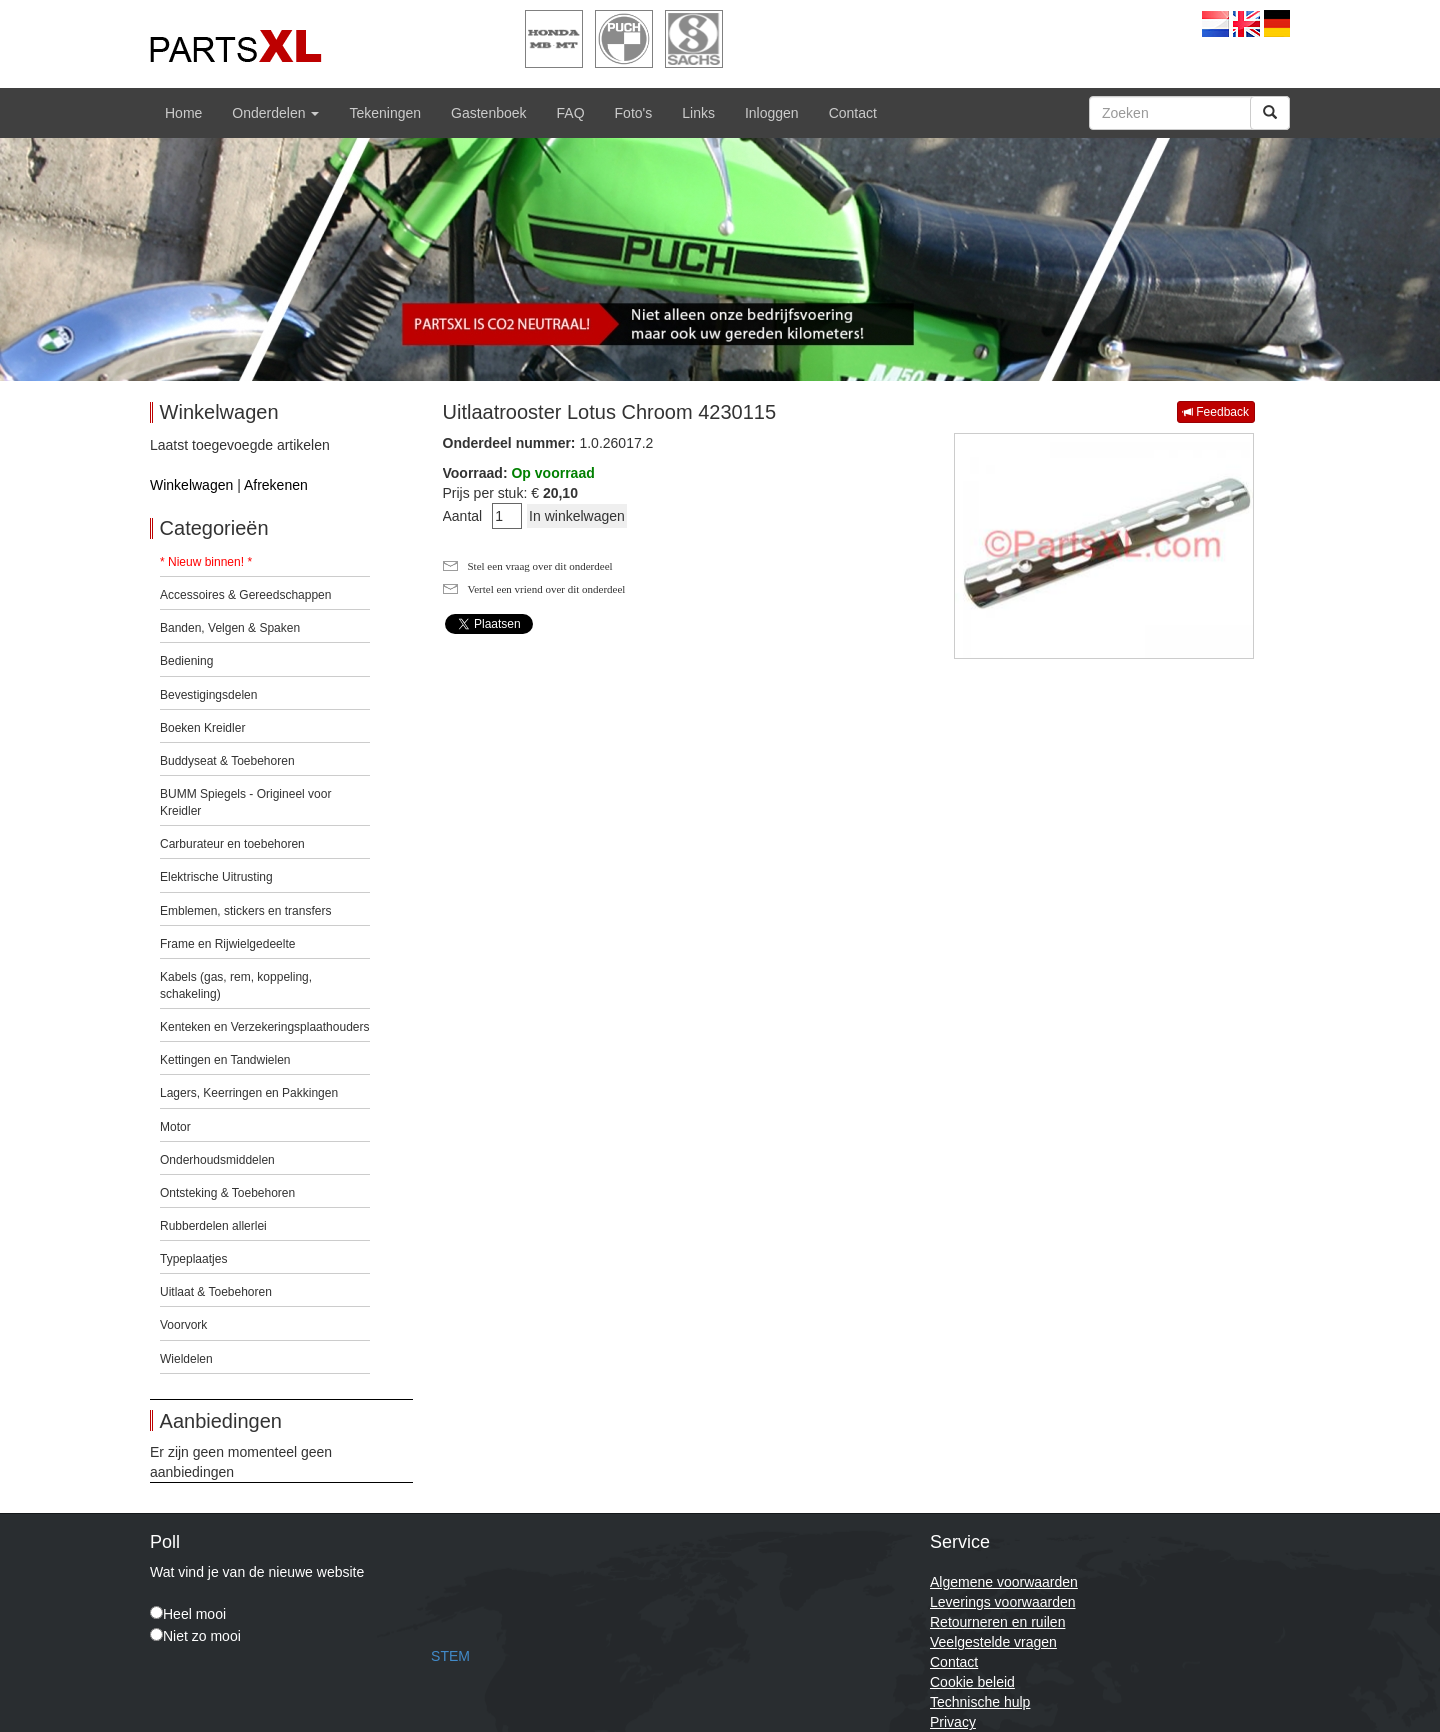 Image resolution: width=1440 pixels, height=1732 pixels. What do you see at coordinates (634, 113) in the screenshot?
I see `Foto's` at bounding box center [634, 113].